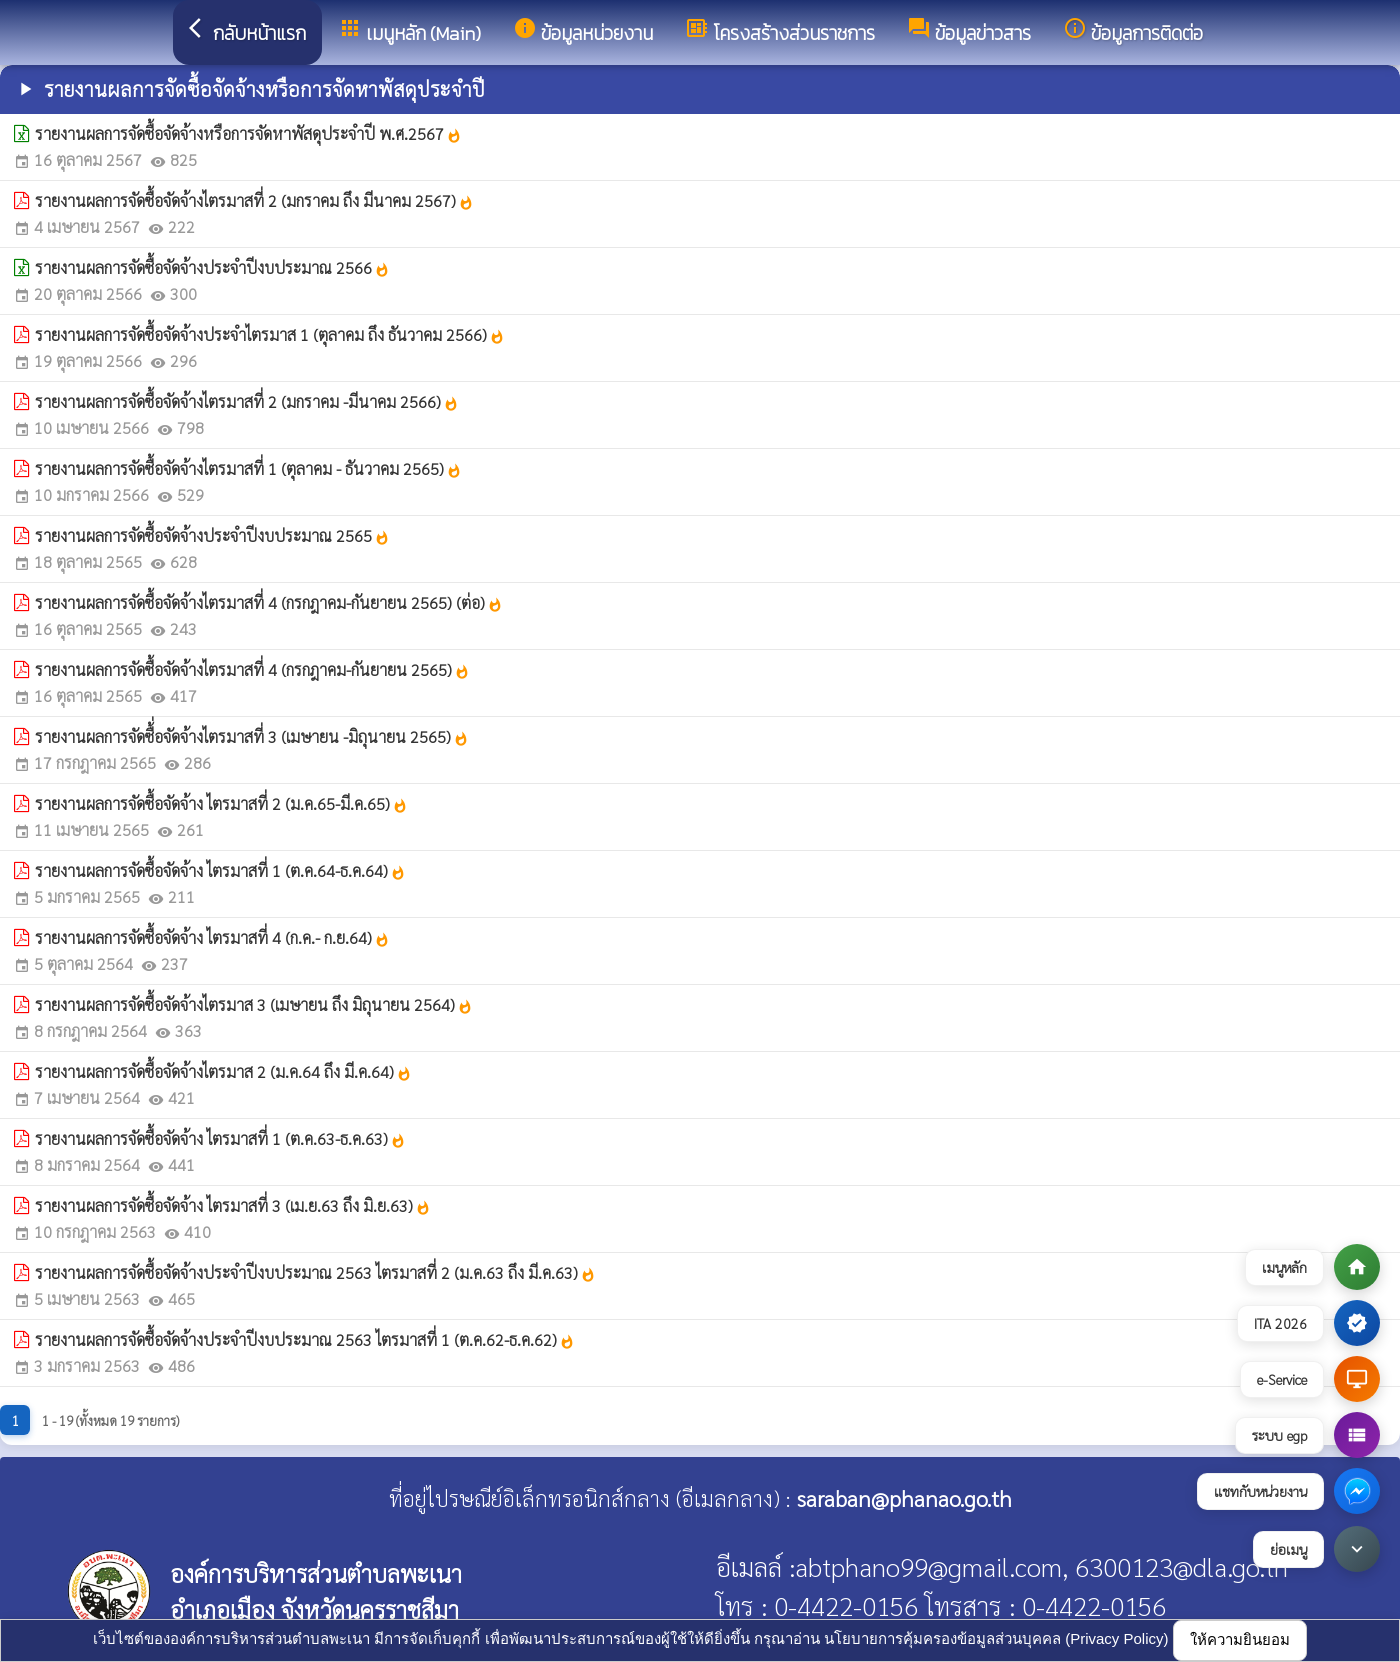 This screenshot has height=1662, width=1400. What do you see at coordinates (270, 334) in the screenshot?
I see `รายงานผลการจัดซื้อจัดจ้างประจำไตรมาส 1 (ตุลาคม ถึง ธันวาคม 2566)` at bounding box center [270, 334].